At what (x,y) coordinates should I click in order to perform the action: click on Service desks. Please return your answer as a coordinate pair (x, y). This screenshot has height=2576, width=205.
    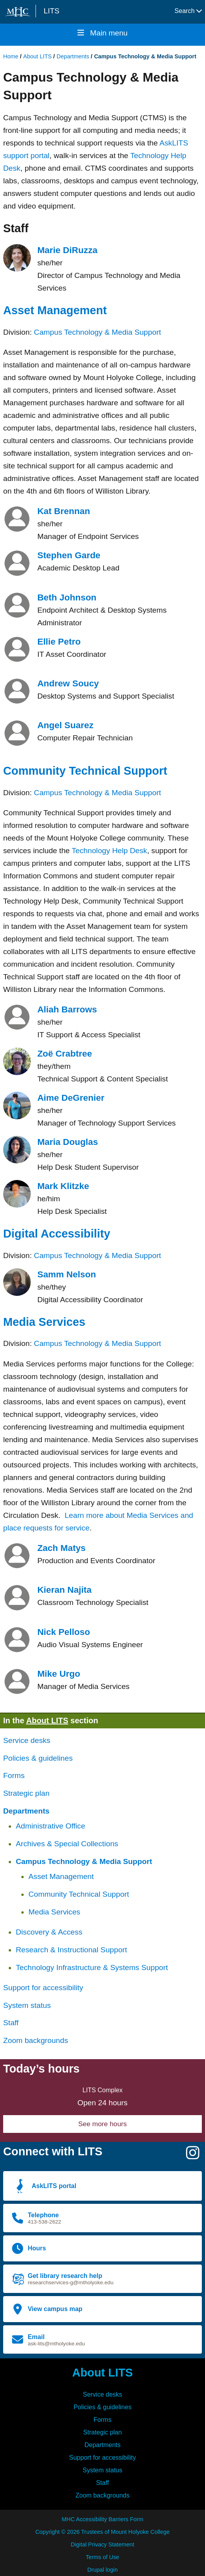
    Looking at the image, I should click on (26, 1740).